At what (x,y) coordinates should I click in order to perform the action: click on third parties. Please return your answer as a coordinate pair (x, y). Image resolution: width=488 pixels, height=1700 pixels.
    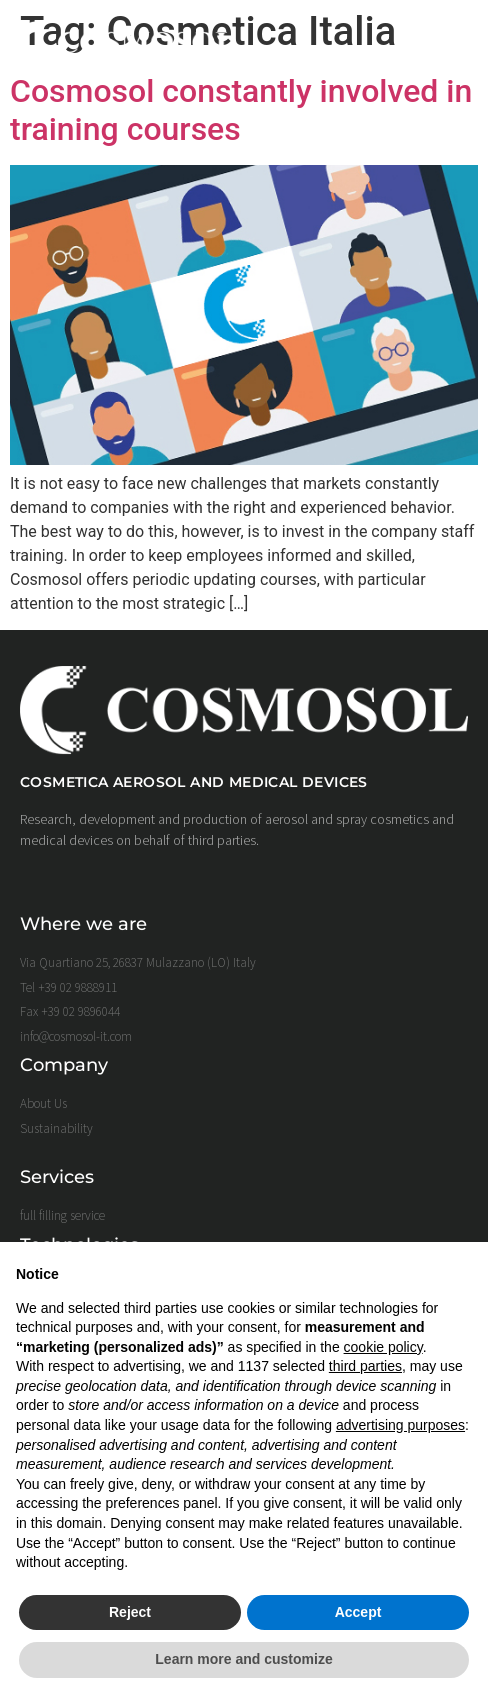
    Looking at the image, I should click on (365, 1366).